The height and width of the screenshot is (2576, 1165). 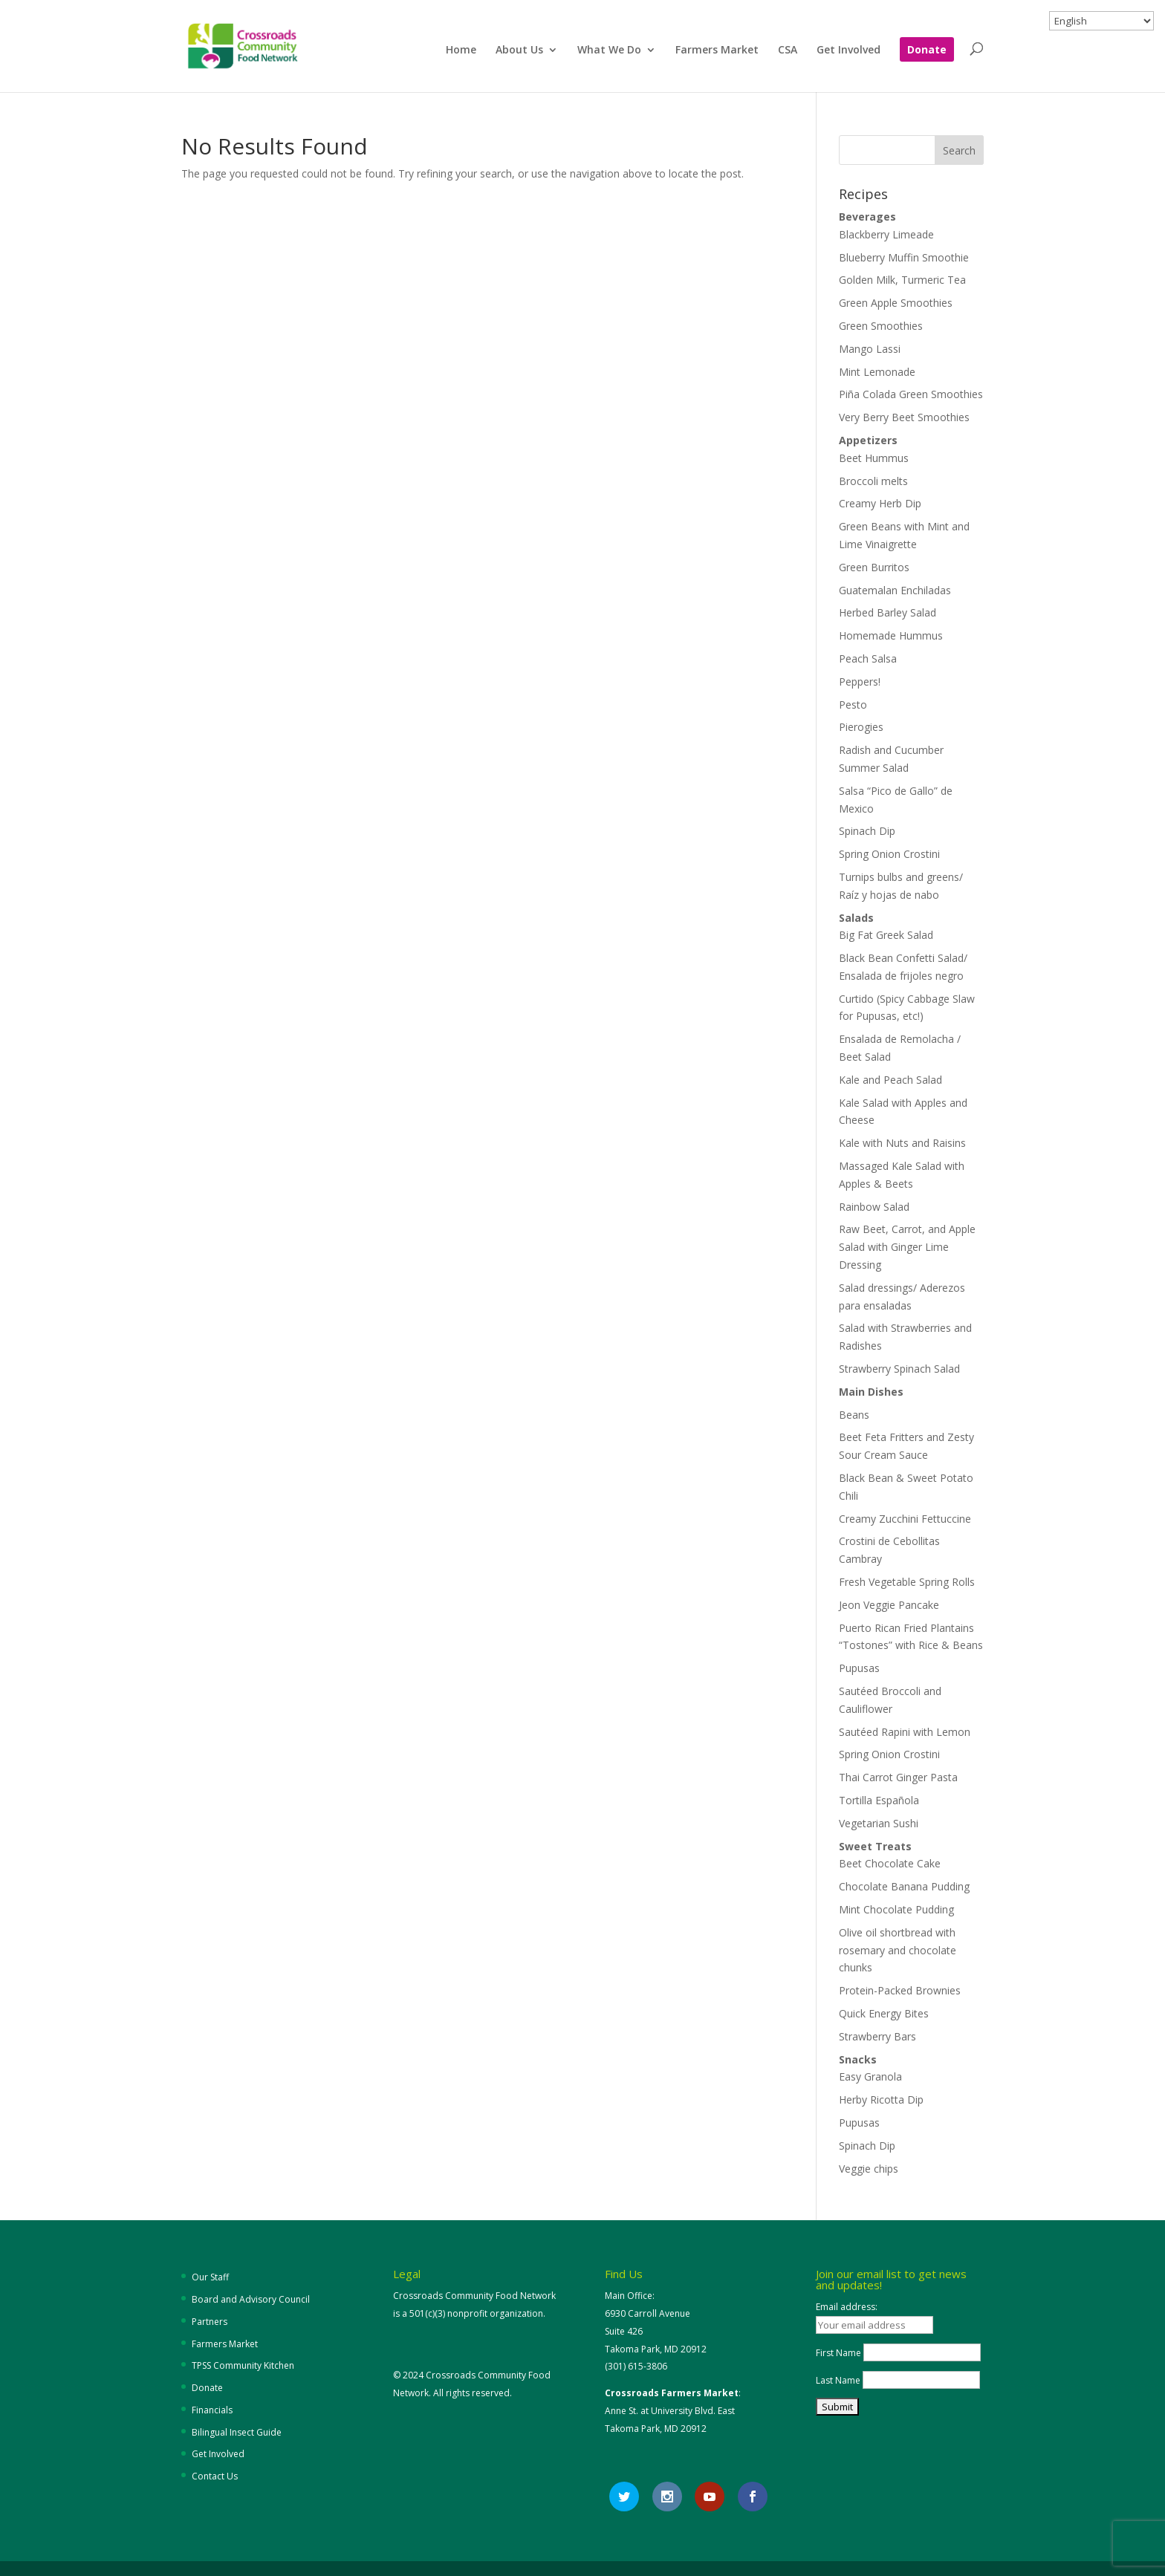 What do you see at coordinates (838, 2380) in the screenshot?
I see `Last Name` at bounding box center [838, 2380].